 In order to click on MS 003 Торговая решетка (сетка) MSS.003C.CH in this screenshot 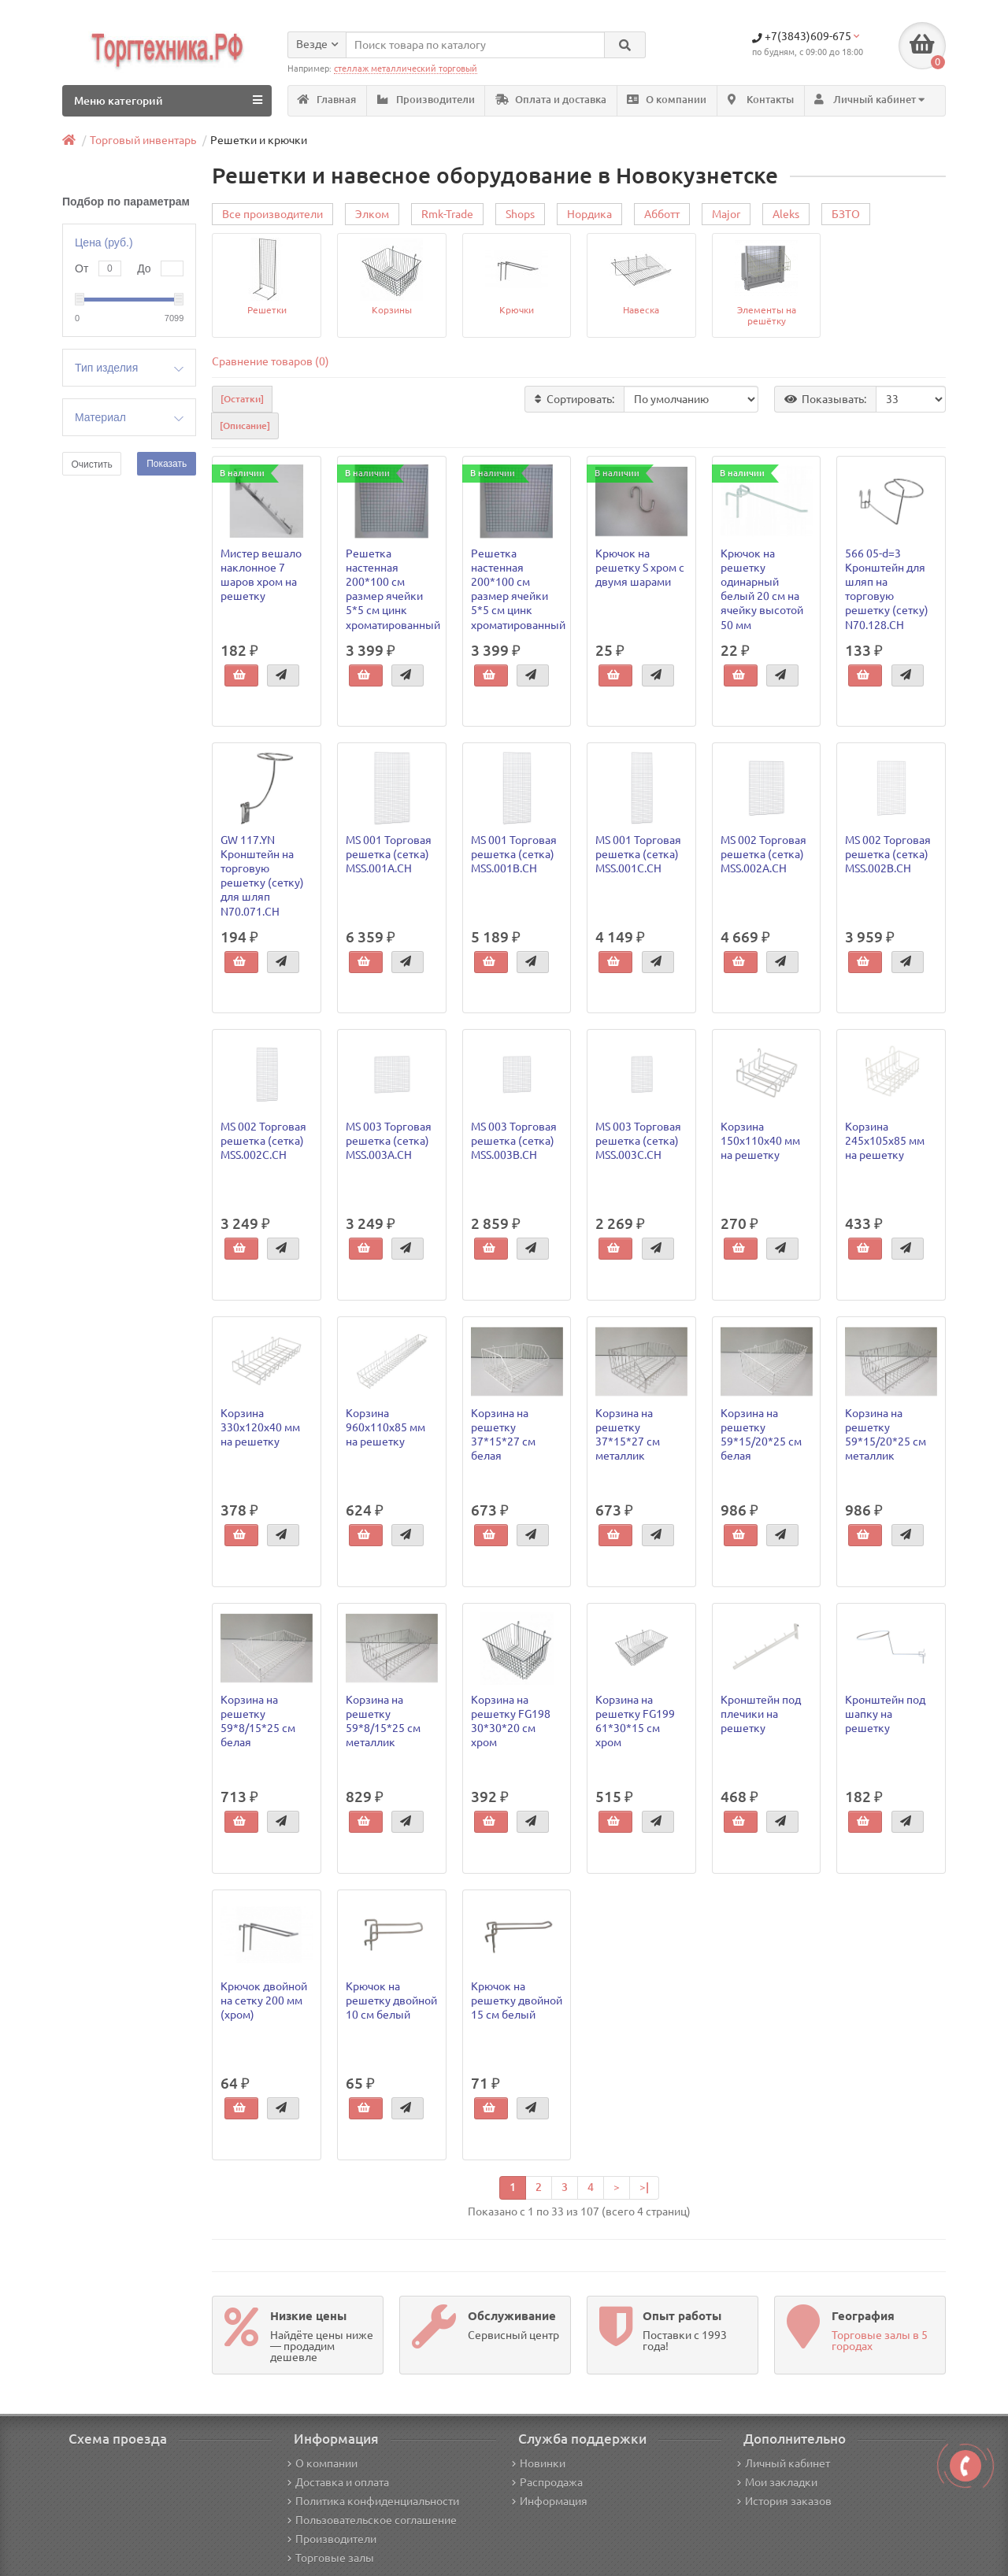, I will do `click(638, 1140)`.